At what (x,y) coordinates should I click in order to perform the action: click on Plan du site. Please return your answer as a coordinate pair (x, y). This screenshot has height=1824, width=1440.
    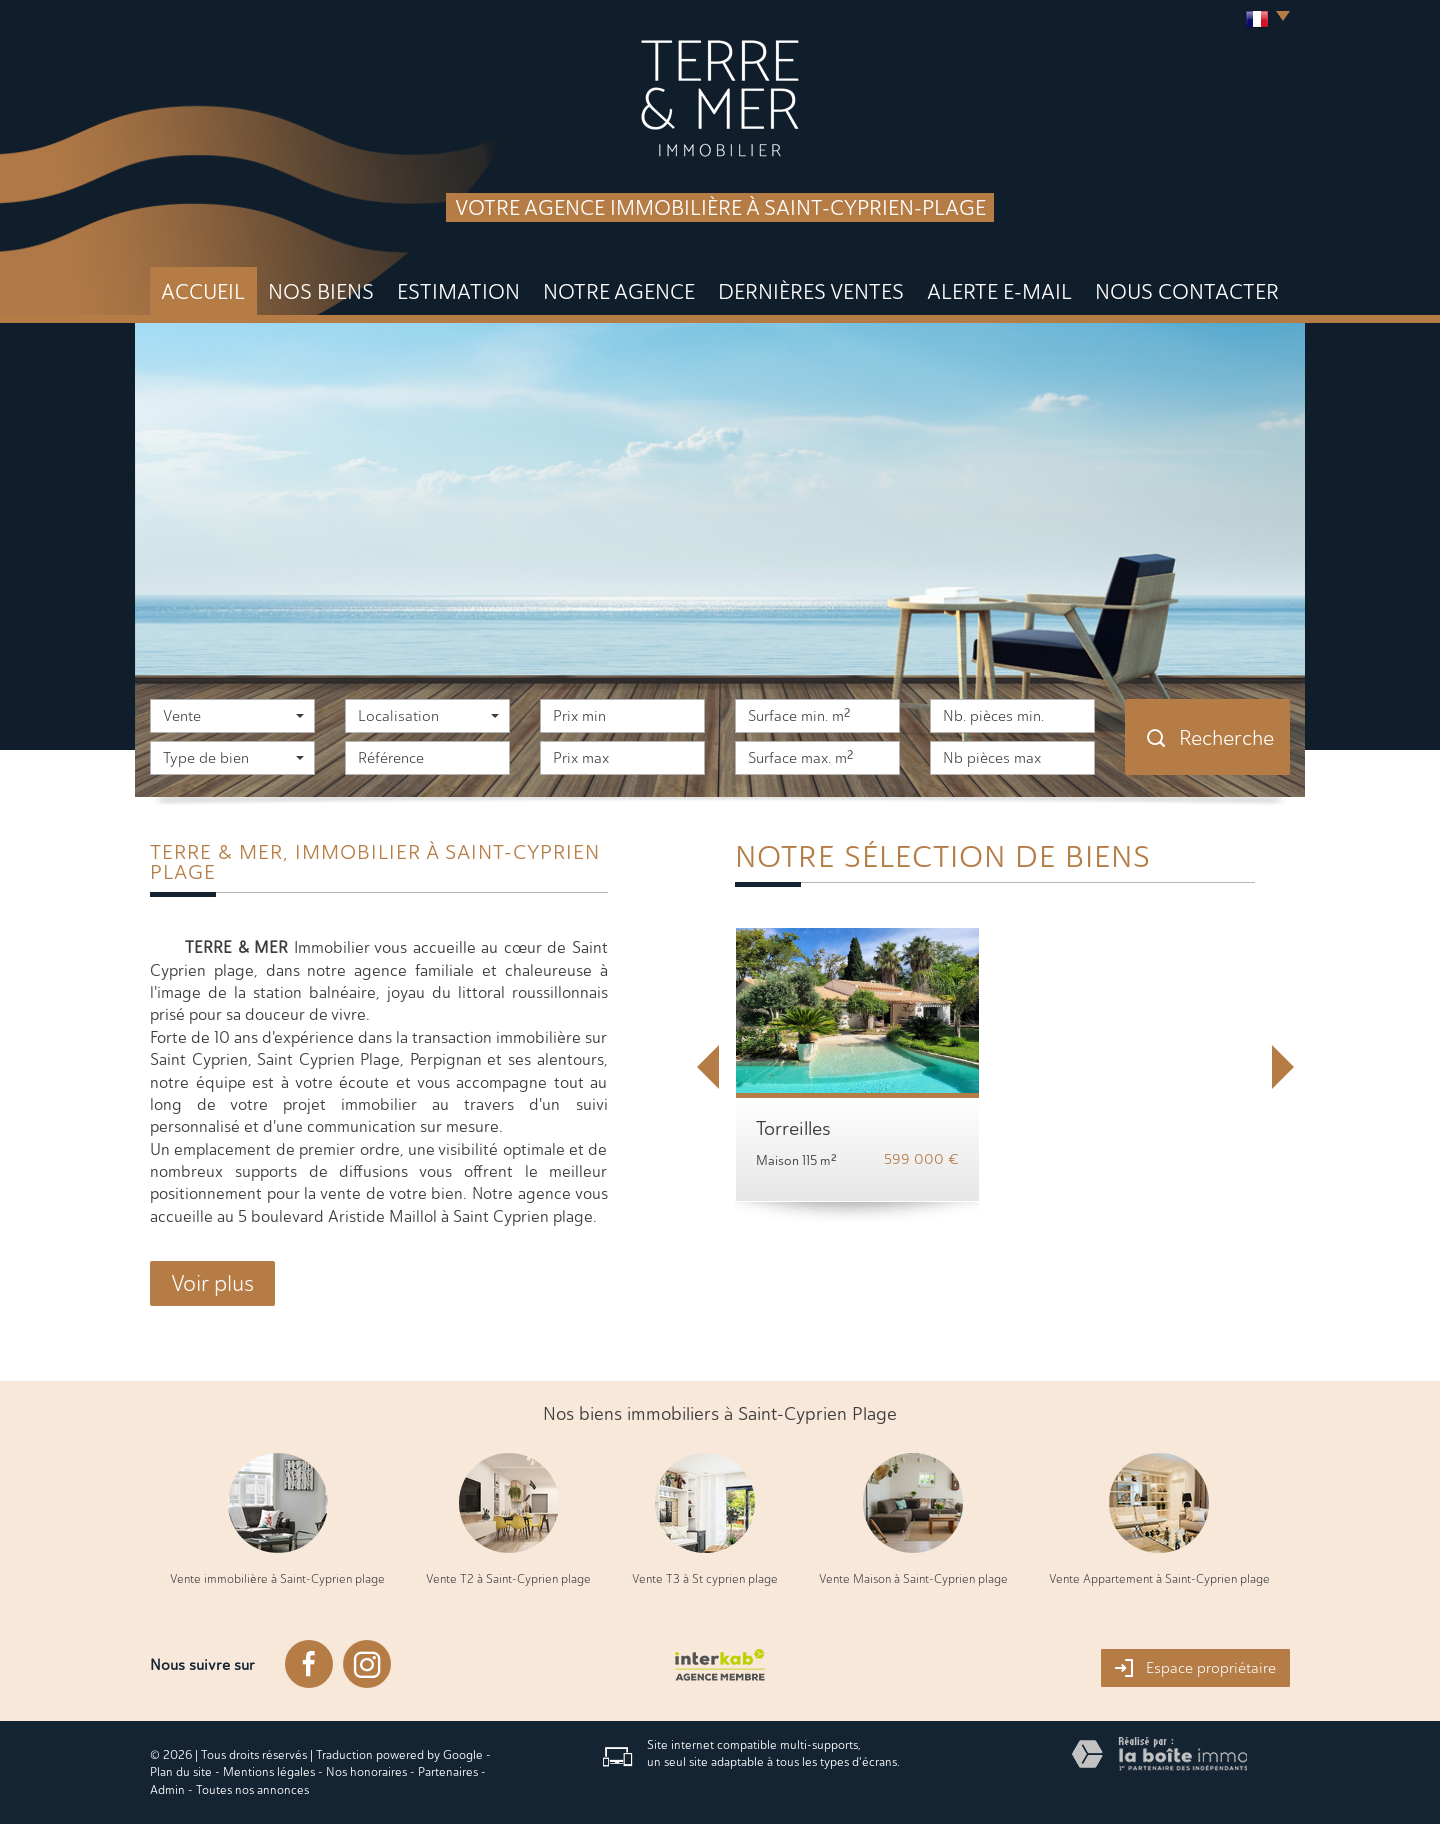
    Looking at the image, I should click on (181, 1772).